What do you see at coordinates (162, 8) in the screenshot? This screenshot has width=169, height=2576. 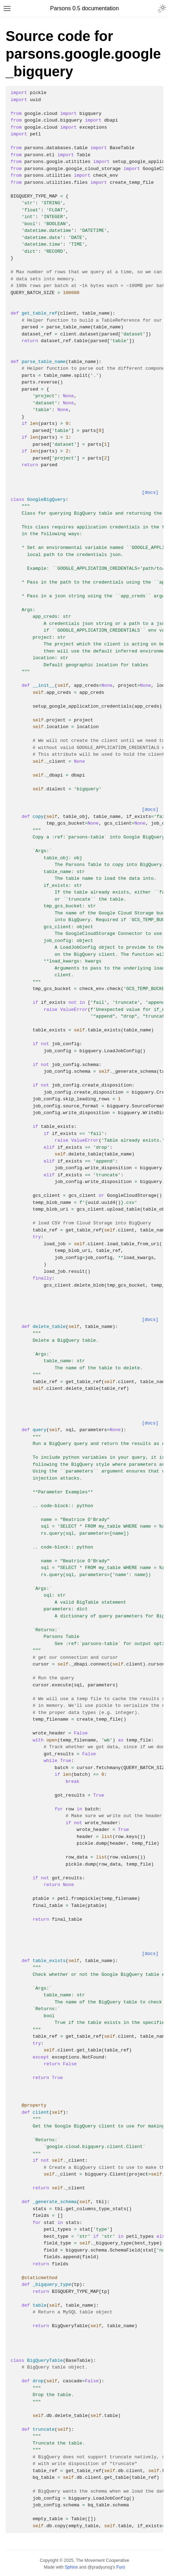 I see `[Toggle Light / Dark / Auto color theme]` at bounding box center [162, 8].